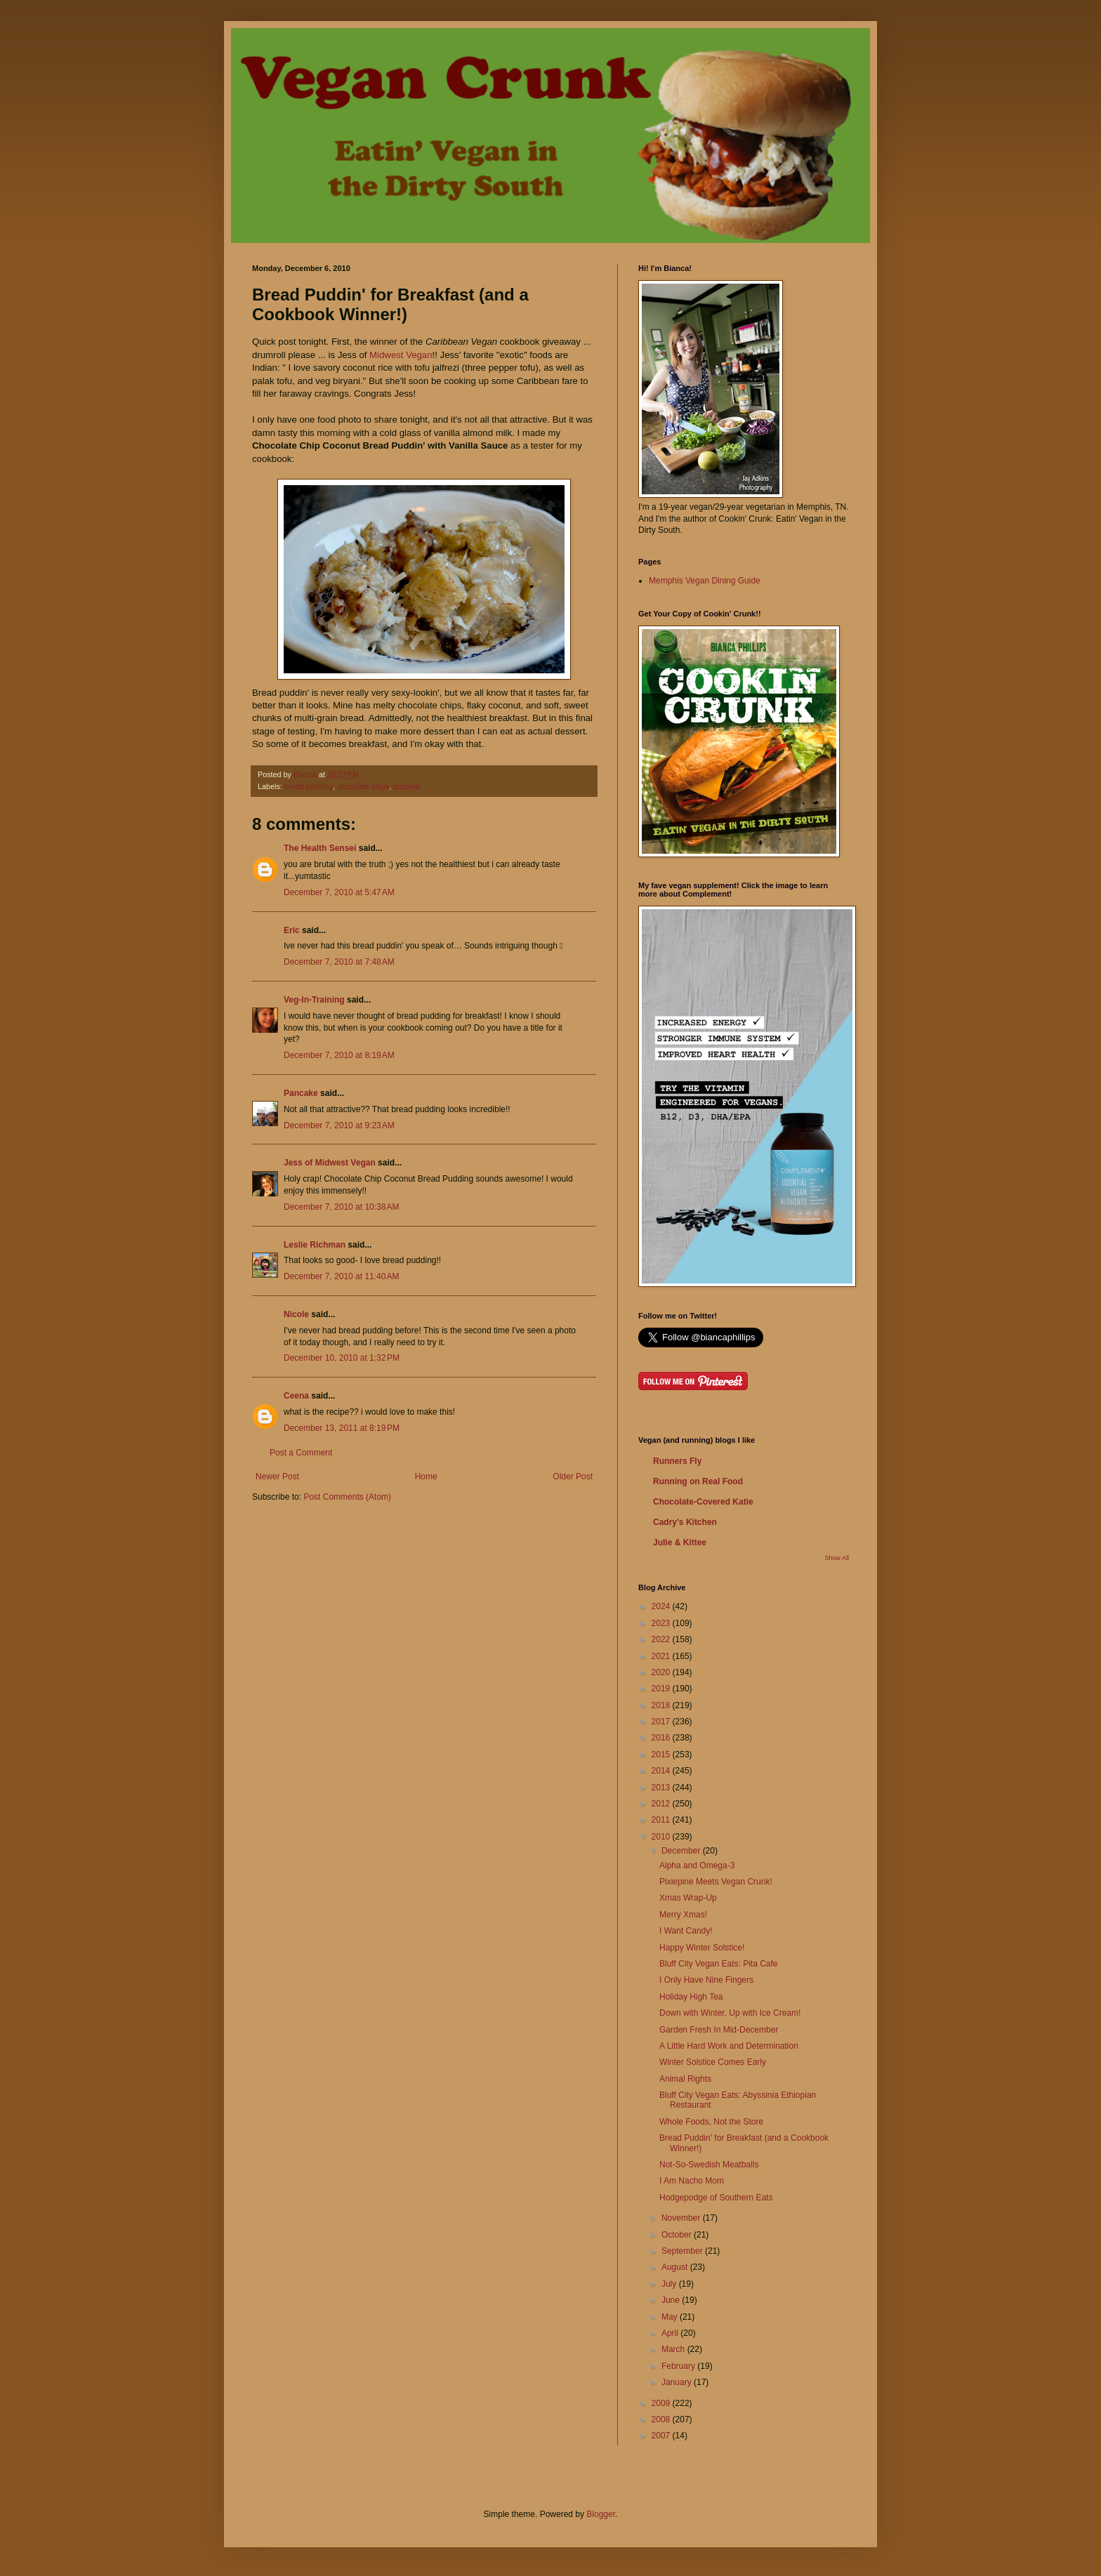 This screenshot has width=1101, height=2576. Describe the element at coordinates (682, 1851) in the screenshot. I see `December` at that location.